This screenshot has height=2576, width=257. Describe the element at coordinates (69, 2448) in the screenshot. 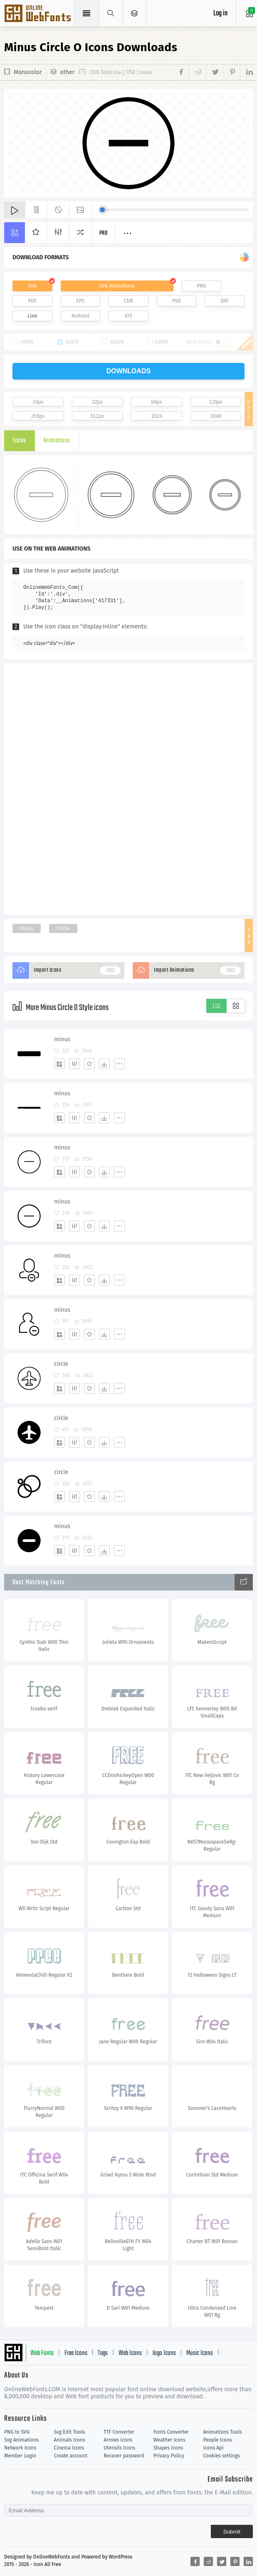

I see `Cinema Icons` at that location.